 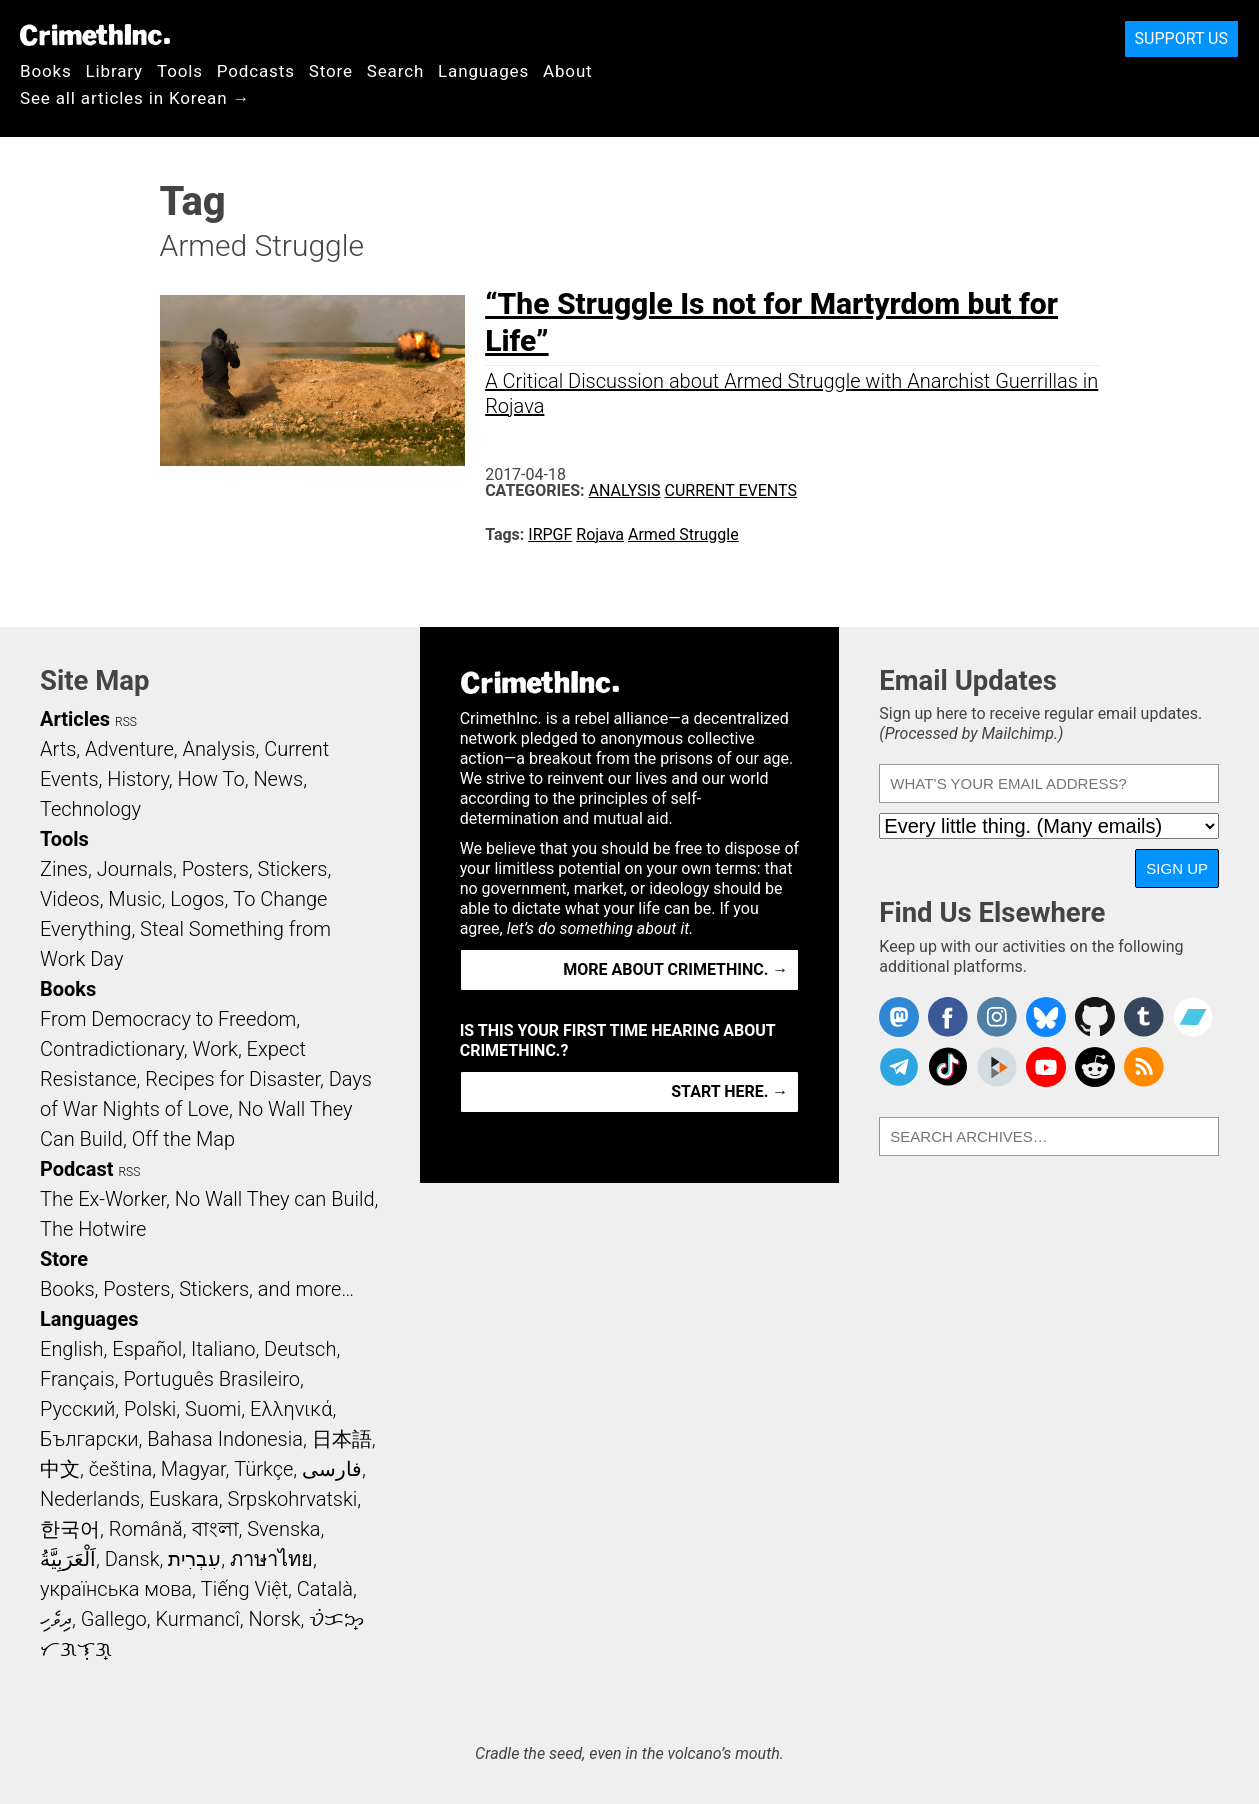 What do you see at coordinates (625, 490) in the screenshot?
I see `Analysis` at bounding box center [625, 490].